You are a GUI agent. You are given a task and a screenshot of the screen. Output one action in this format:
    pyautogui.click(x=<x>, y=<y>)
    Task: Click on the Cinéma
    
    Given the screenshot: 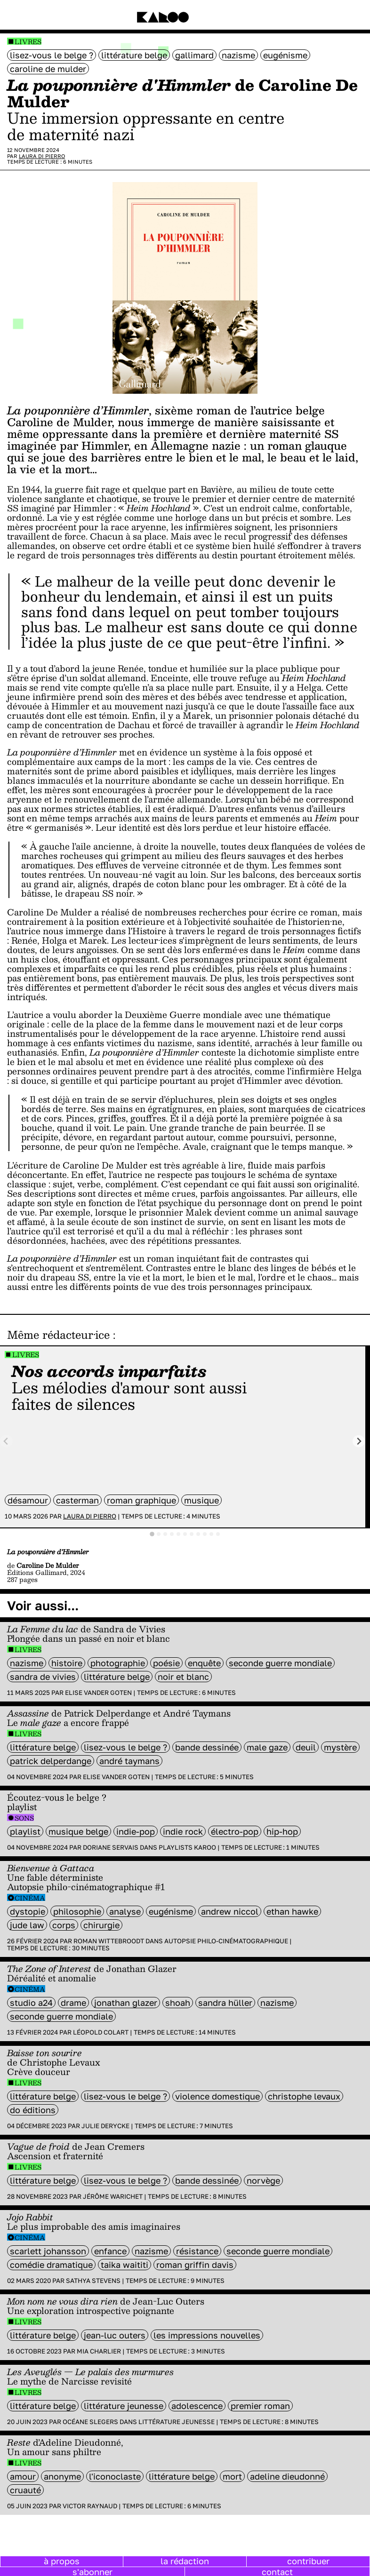 What is the action you would take?
    pyautogui.click(x=30, y=1897)
    